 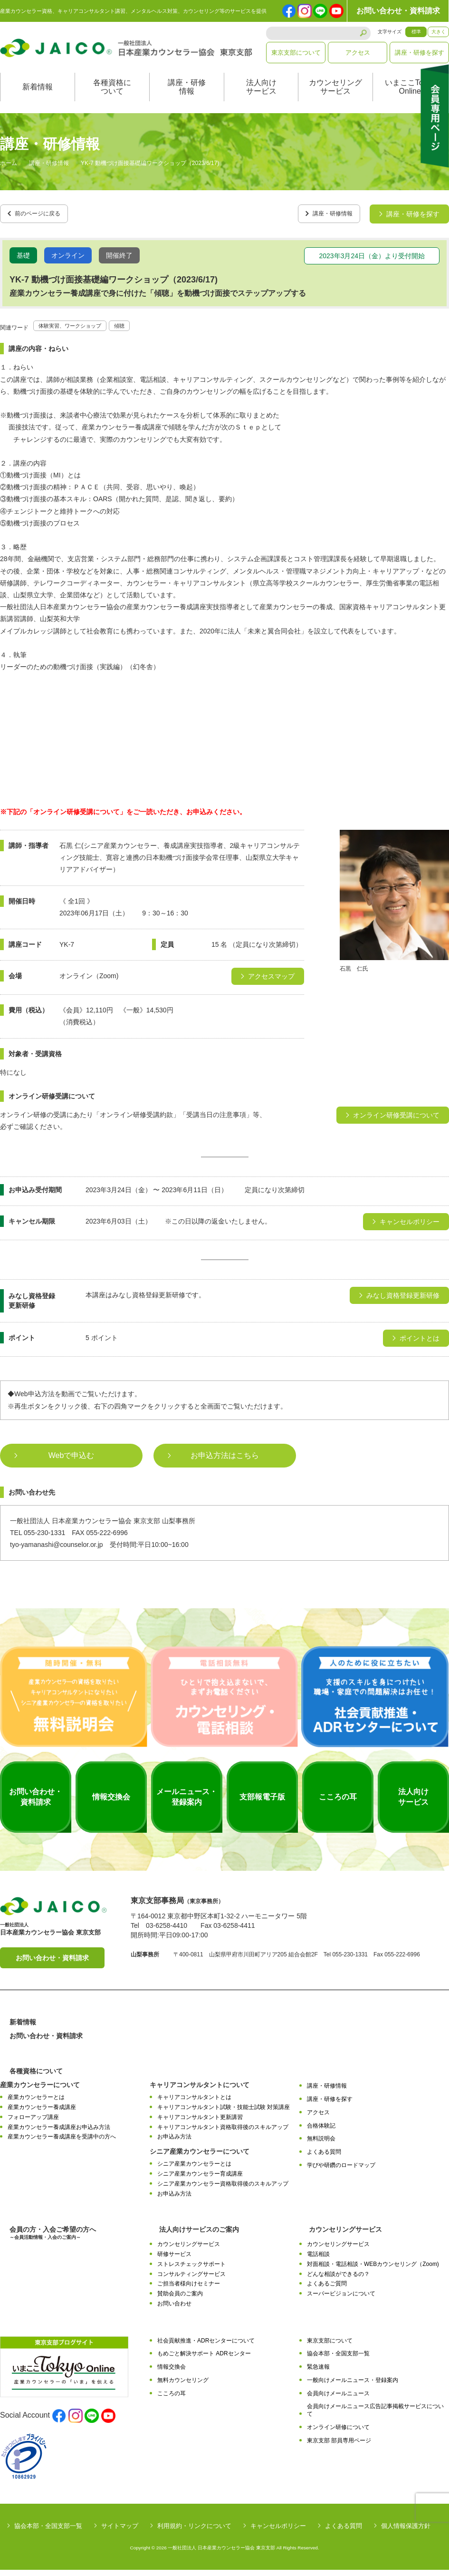 What do you see at coordinates (199, 2236) in the screenshot?
I see `法人向けサービスのご案内` at bounding box center [199, 2236].